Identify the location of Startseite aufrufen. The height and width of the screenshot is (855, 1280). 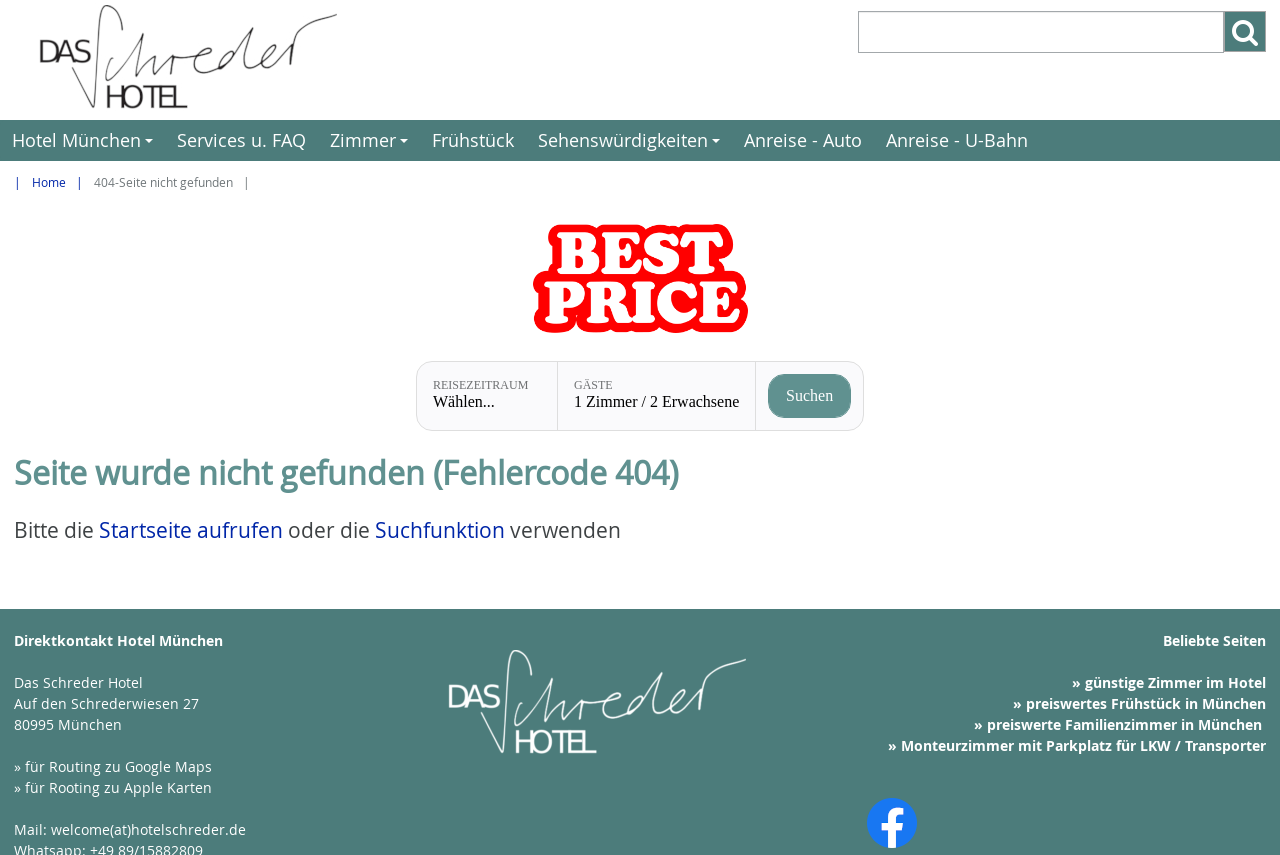
(191, 530).